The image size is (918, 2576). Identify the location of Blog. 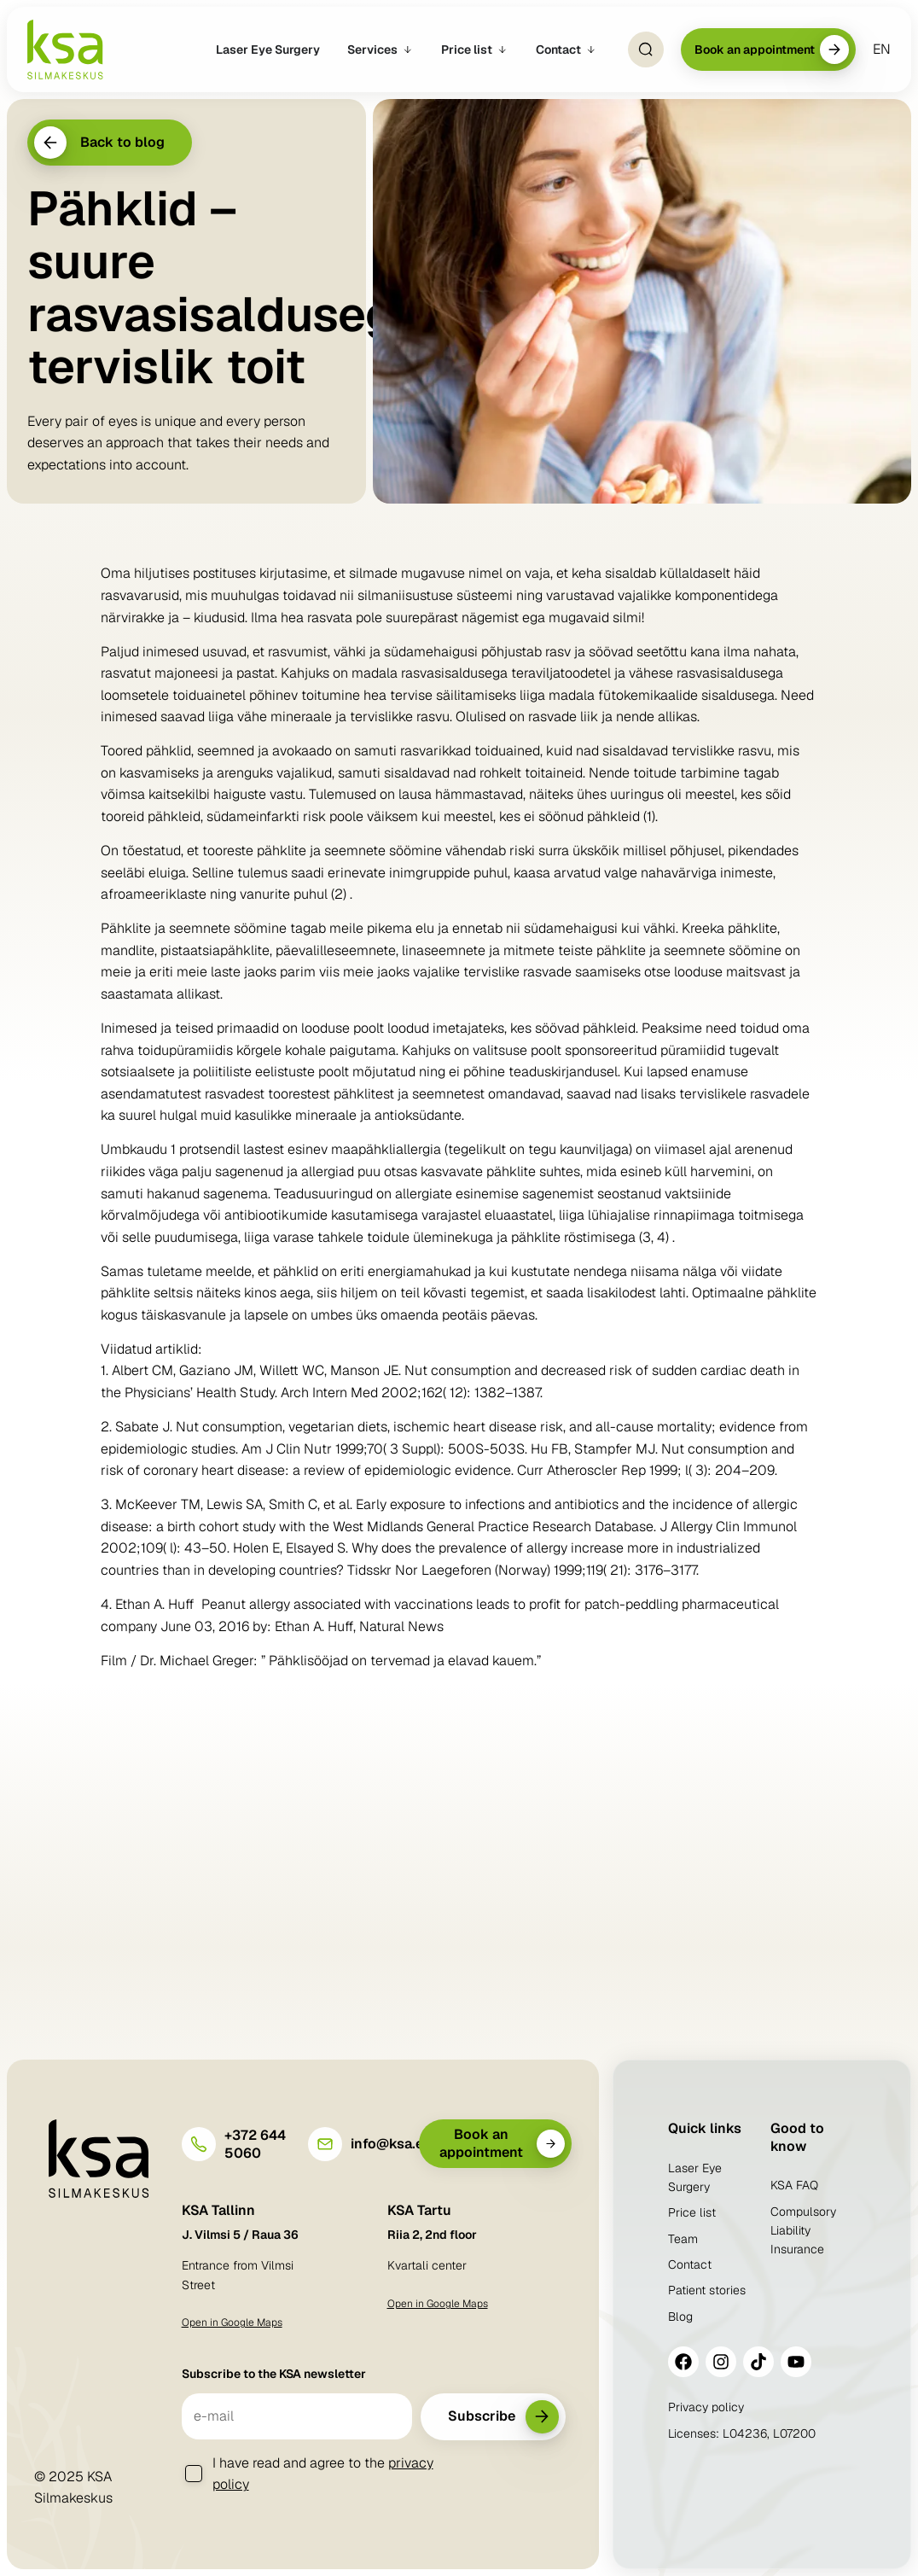
(680, 2316).